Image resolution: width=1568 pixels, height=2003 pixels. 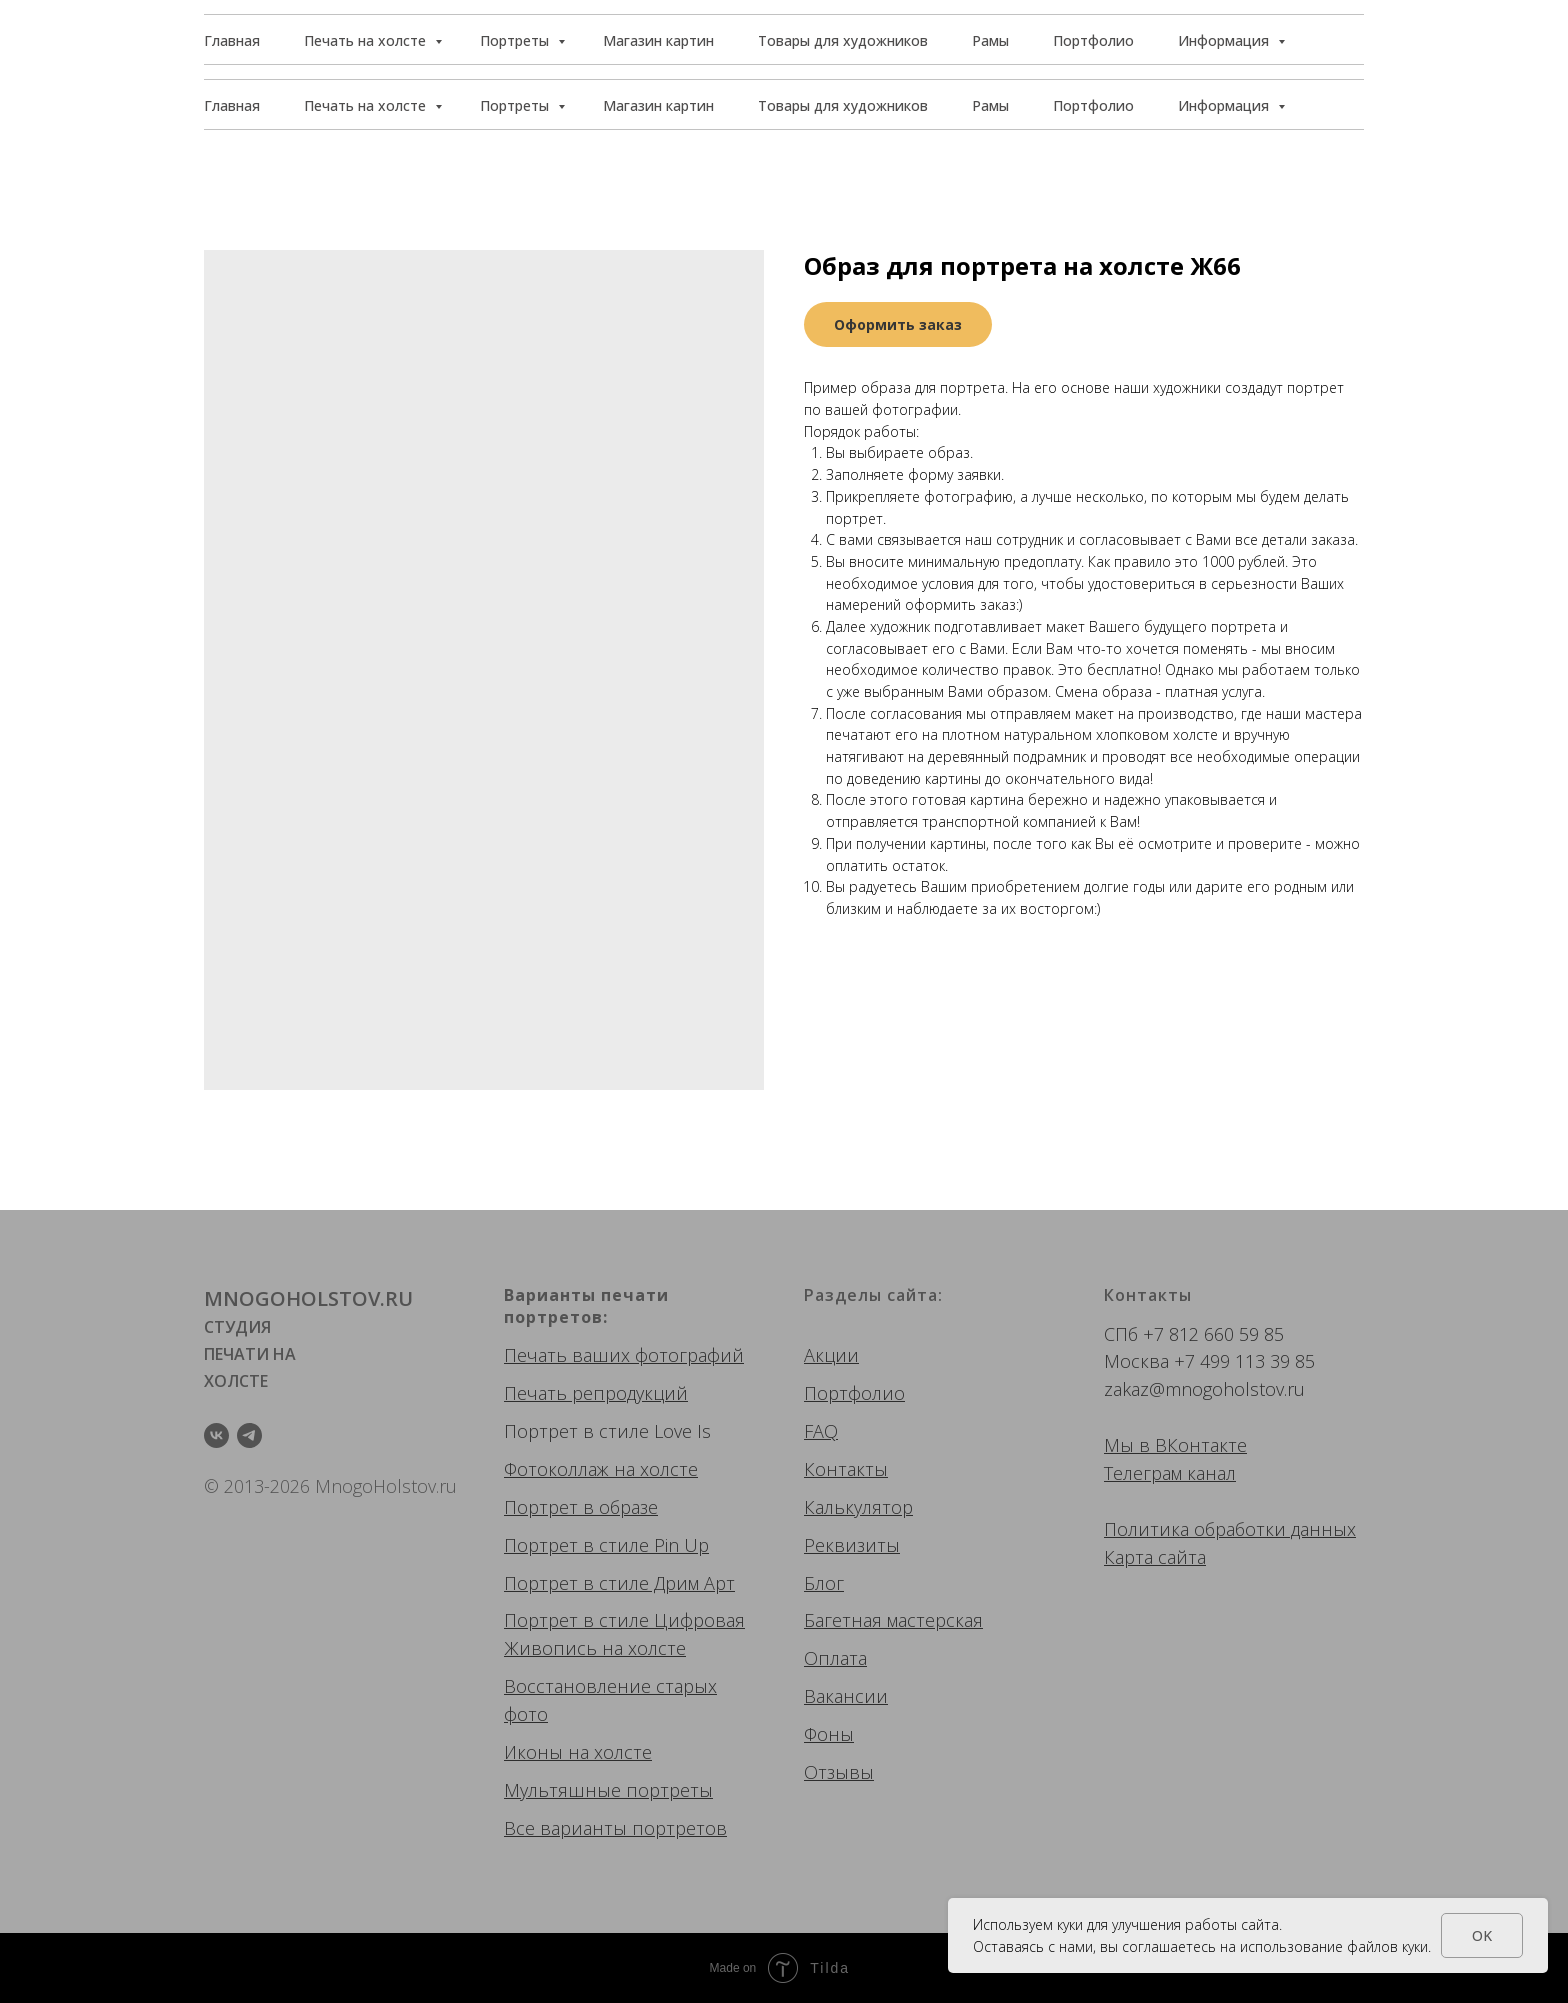 I want to click on Портфолио, so click(x=1093, y=105).